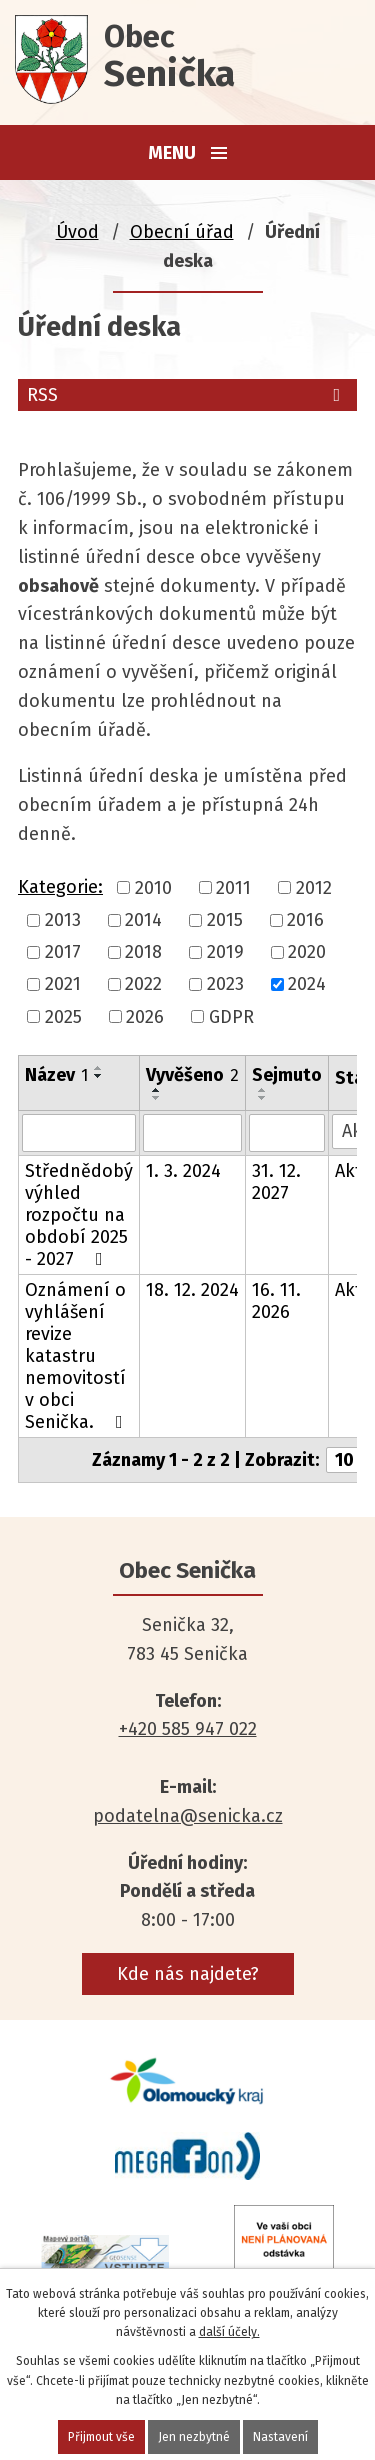 This screenshot has height=2460, width=375. Describe the element at coordinates (188, 1816) in the screenshot. I see `podatelna@senicka.cz` at that location.